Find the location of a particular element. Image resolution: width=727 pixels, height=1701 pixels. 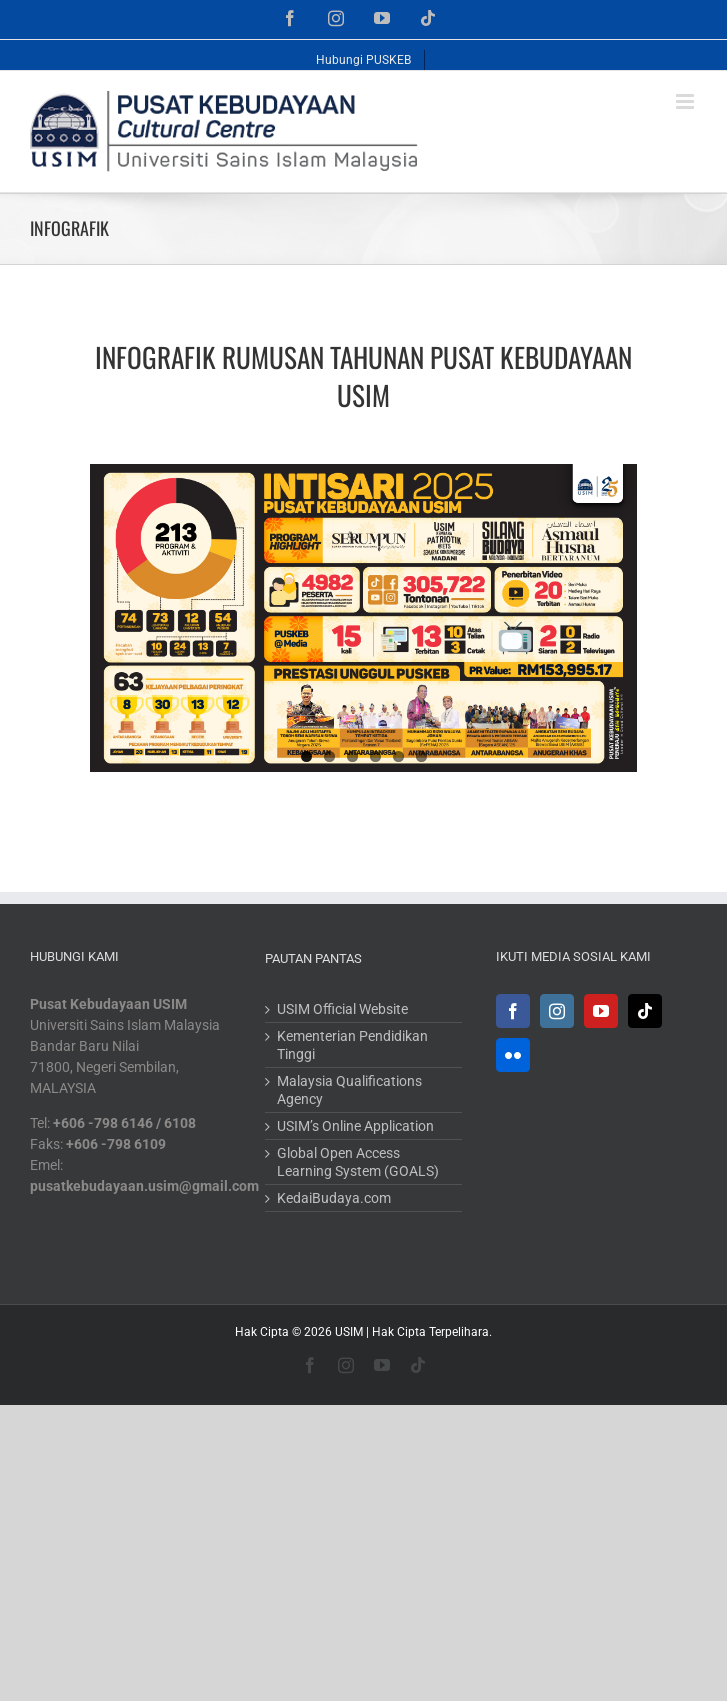

[Toggle mobile menu] is located at coordinates (686, 101).